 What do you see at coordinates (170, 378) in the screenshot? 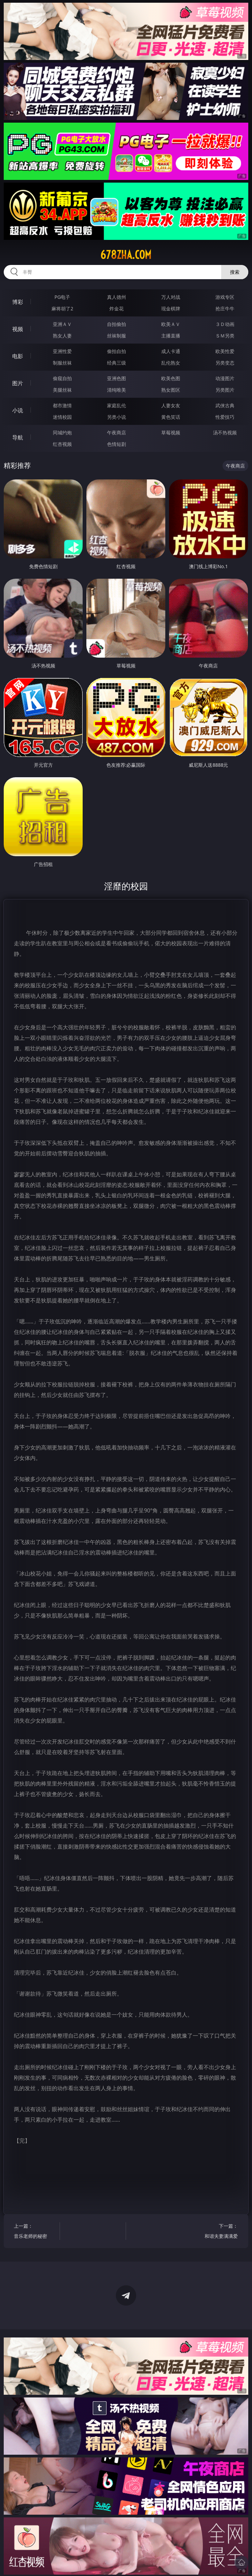
I see `欧美色图` at bounding box center [170, 378].